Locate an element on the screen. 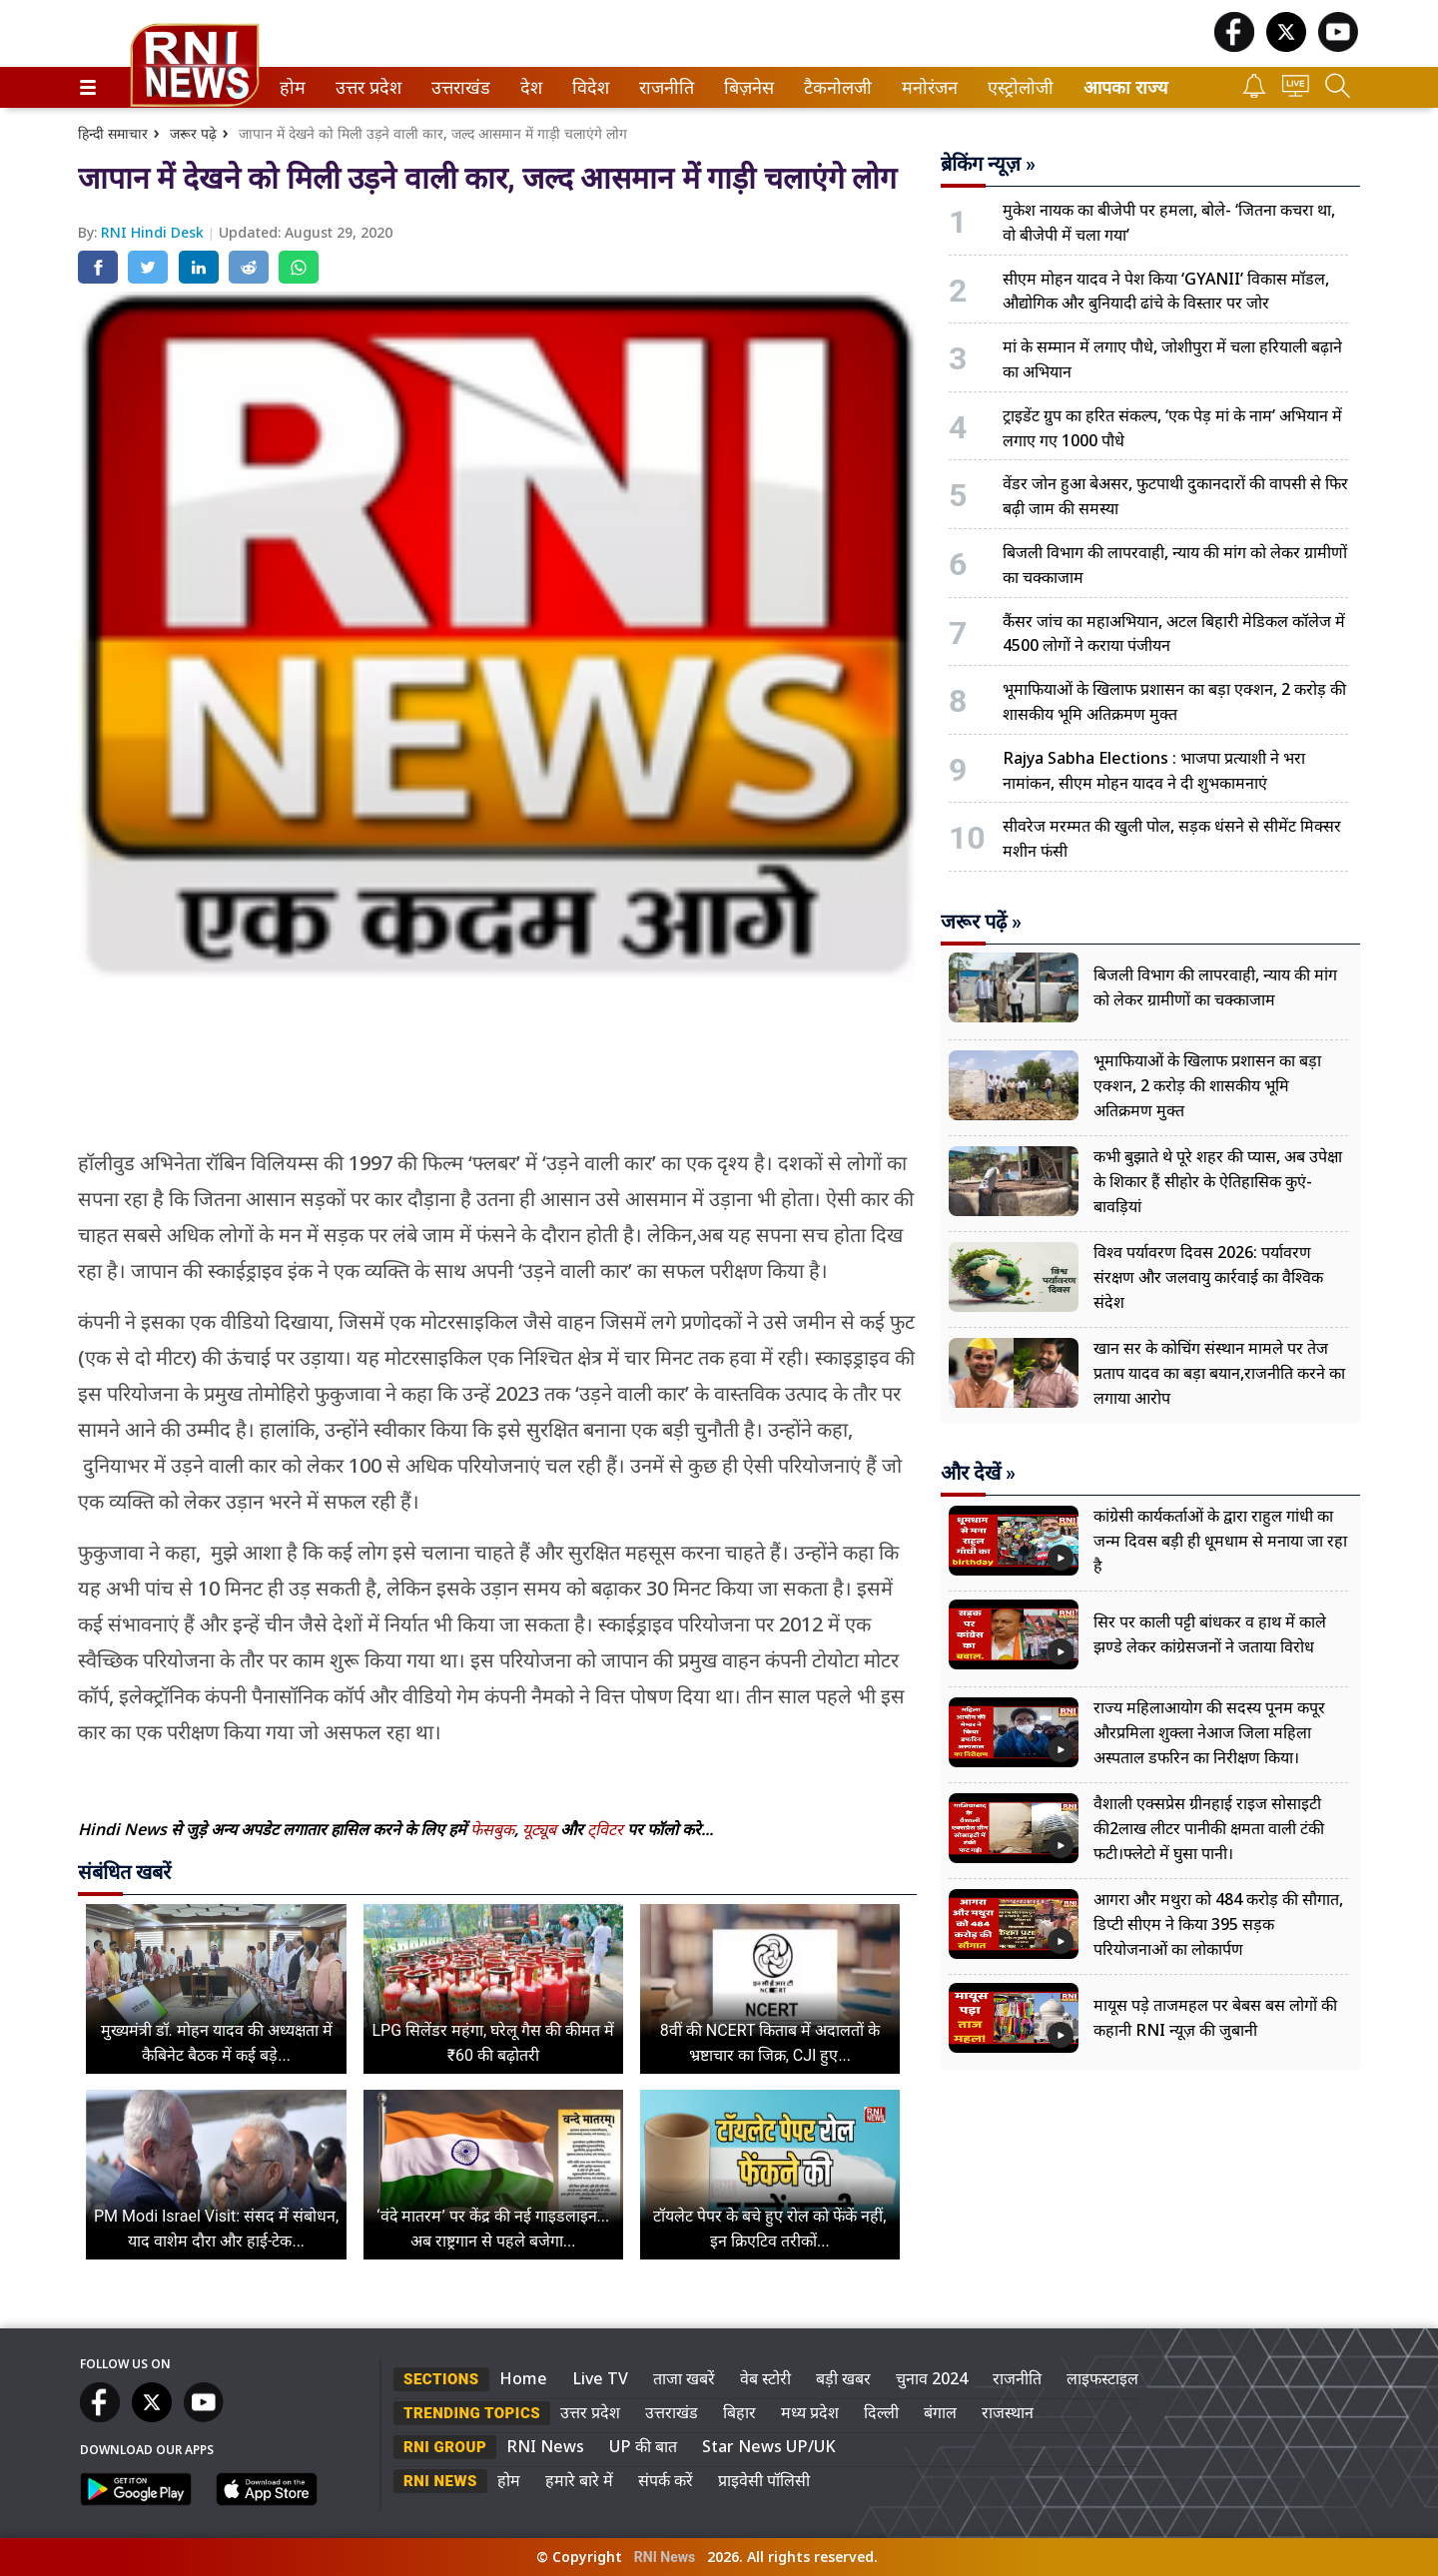  Home is located at coordinates (523, 2378).